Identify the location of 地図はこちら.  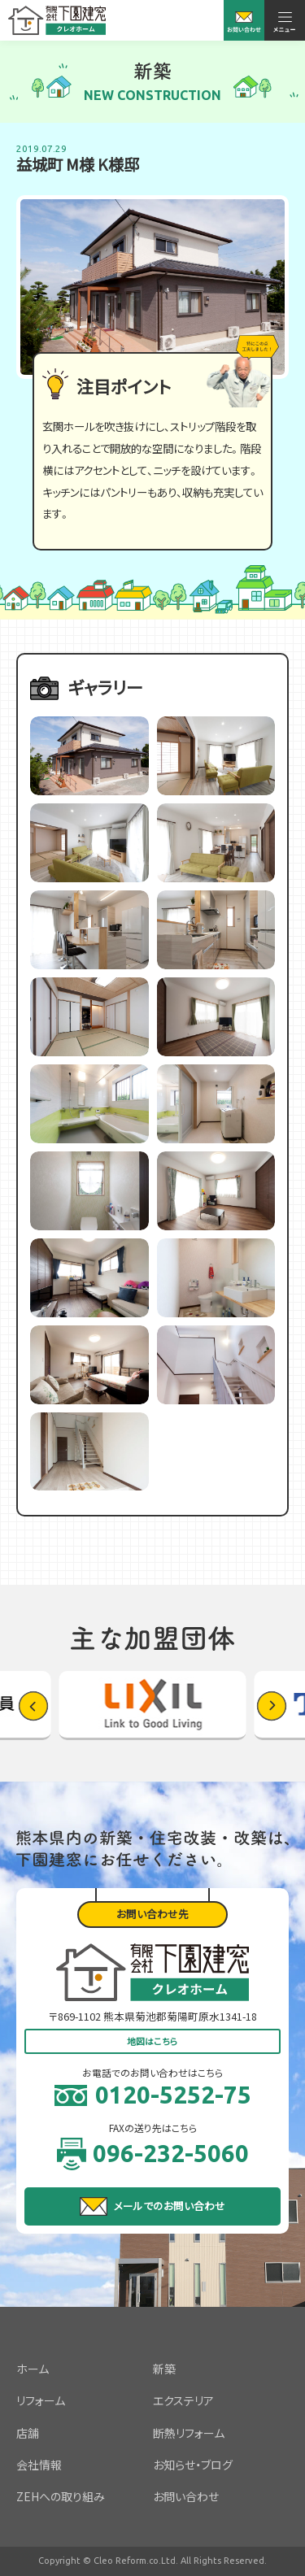
(152, 2040).